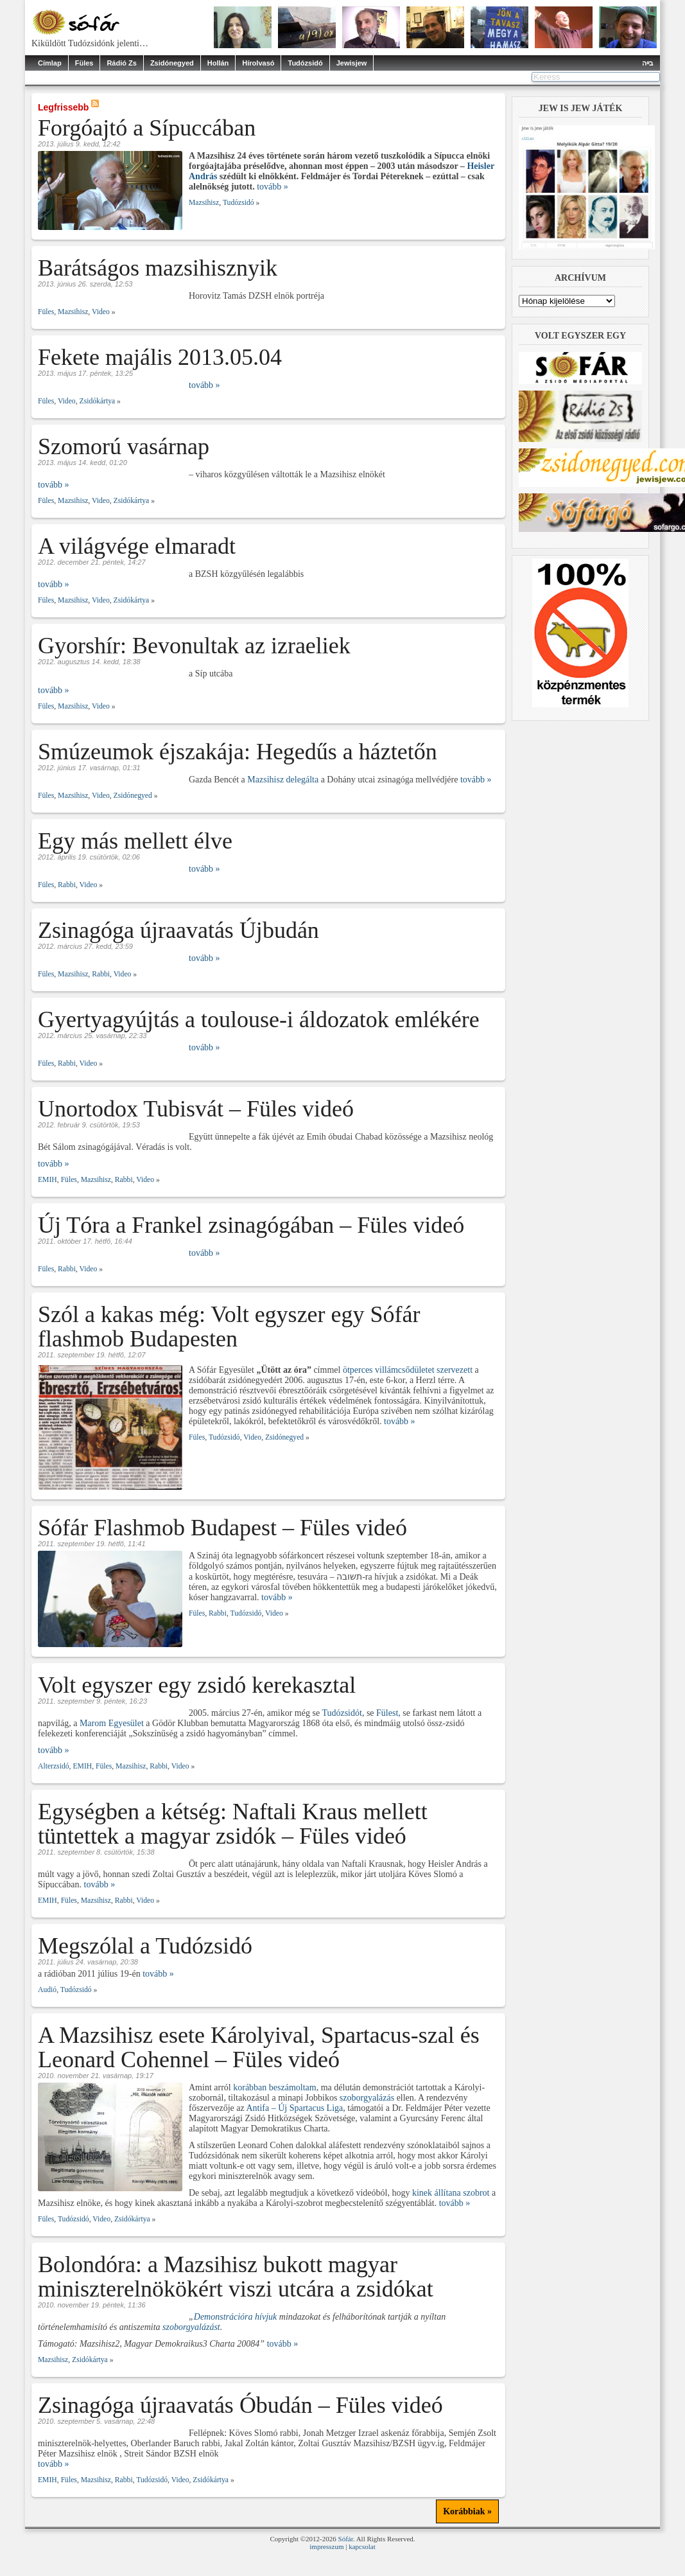  Describe the element at coordinates (147, 128) in the screenshot. I see `Forgóajtó a Sípuccában` at that location.